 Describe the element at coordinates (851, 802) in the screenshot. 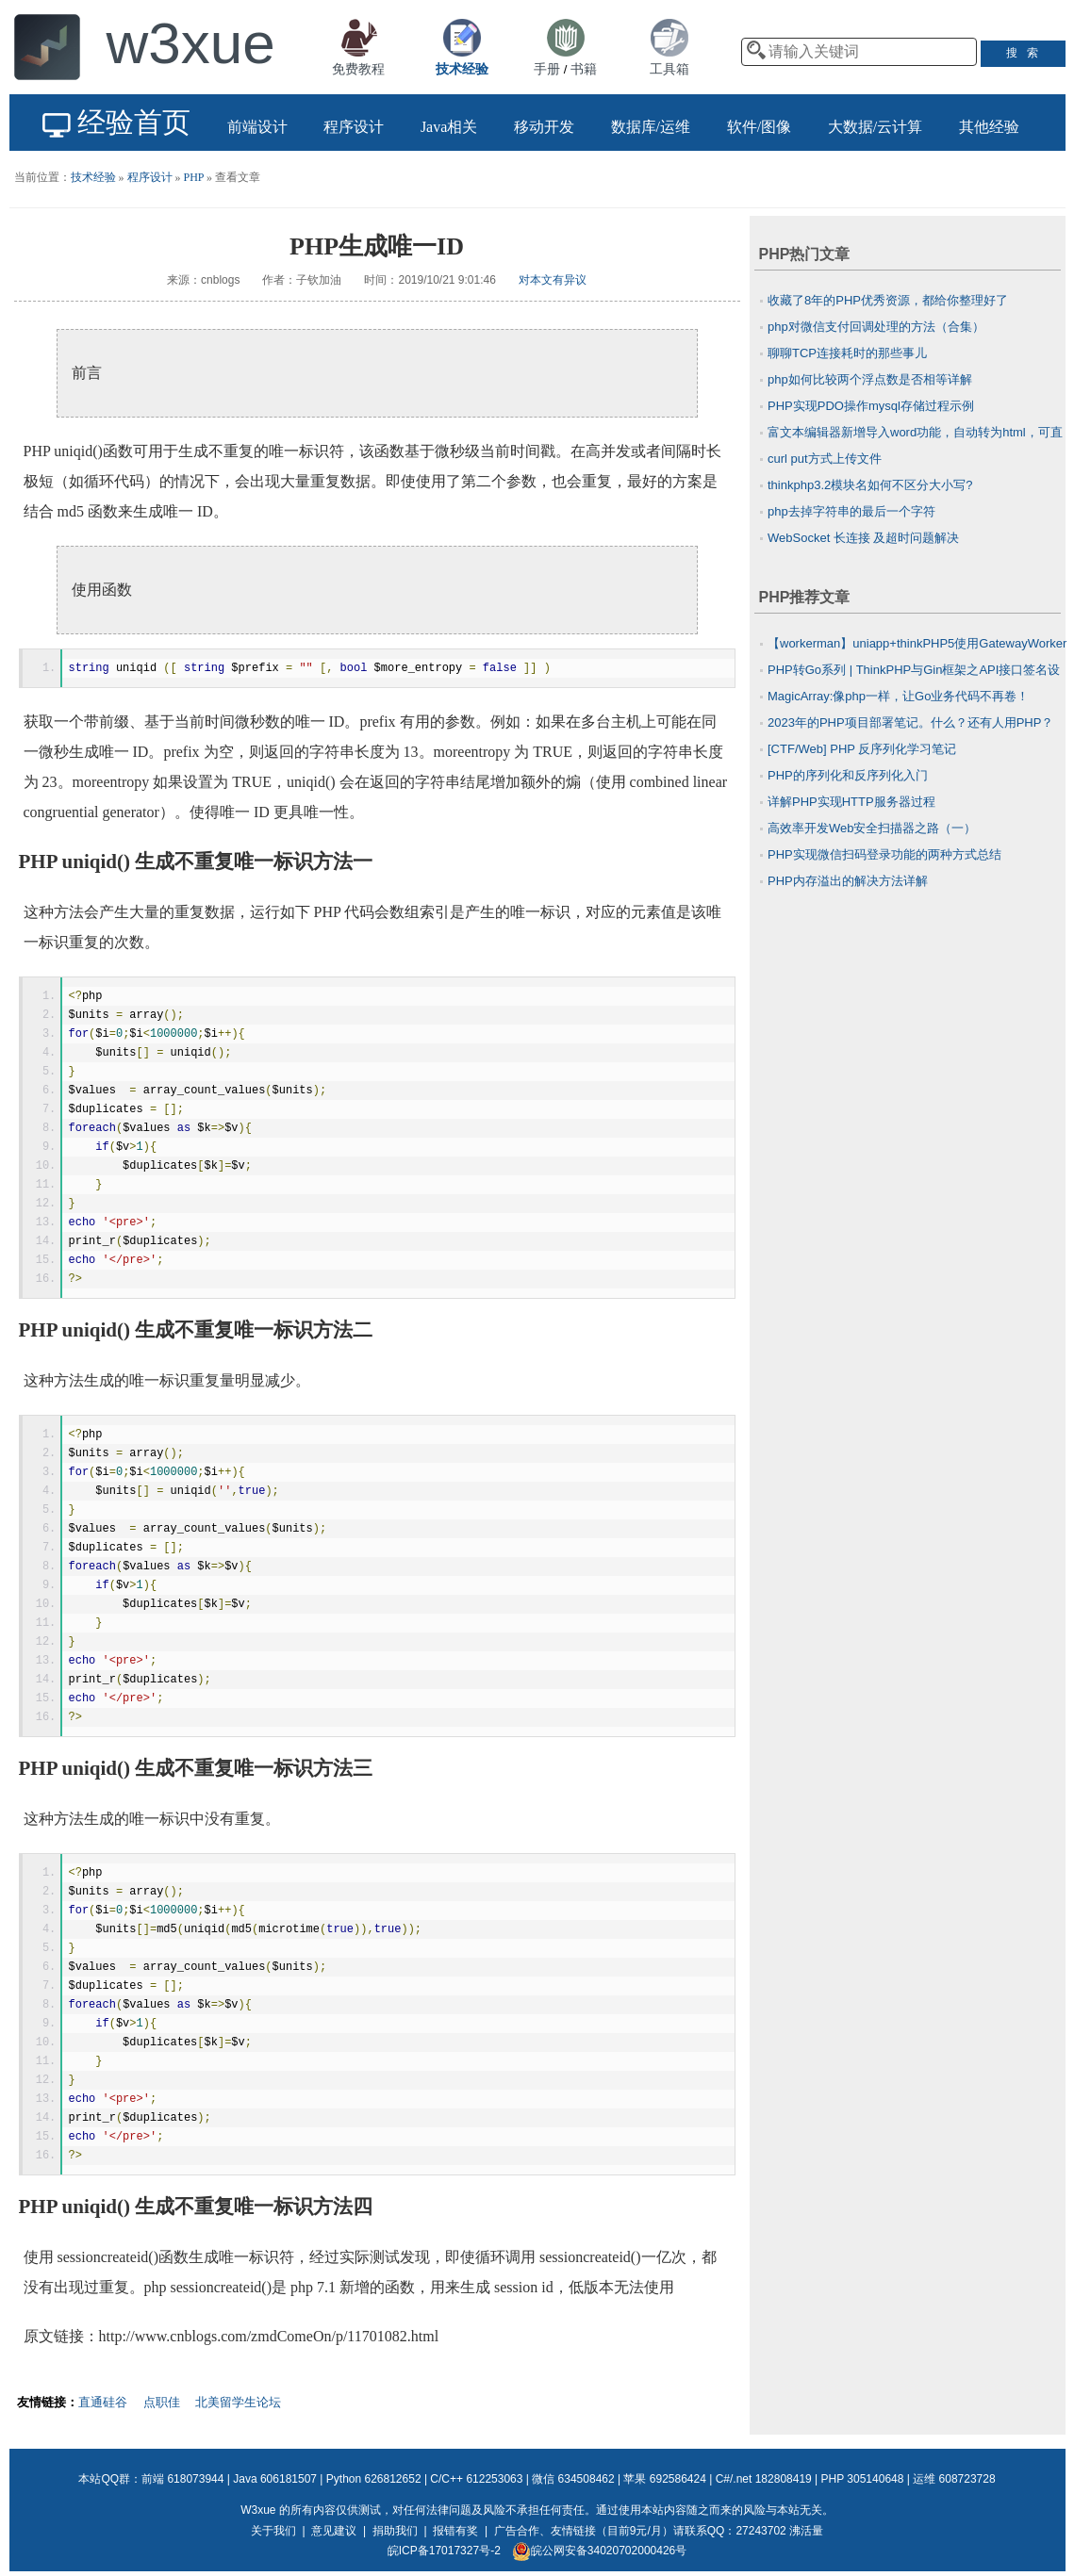

I see `详解PHP实现HTTP服务器过程` at that location.